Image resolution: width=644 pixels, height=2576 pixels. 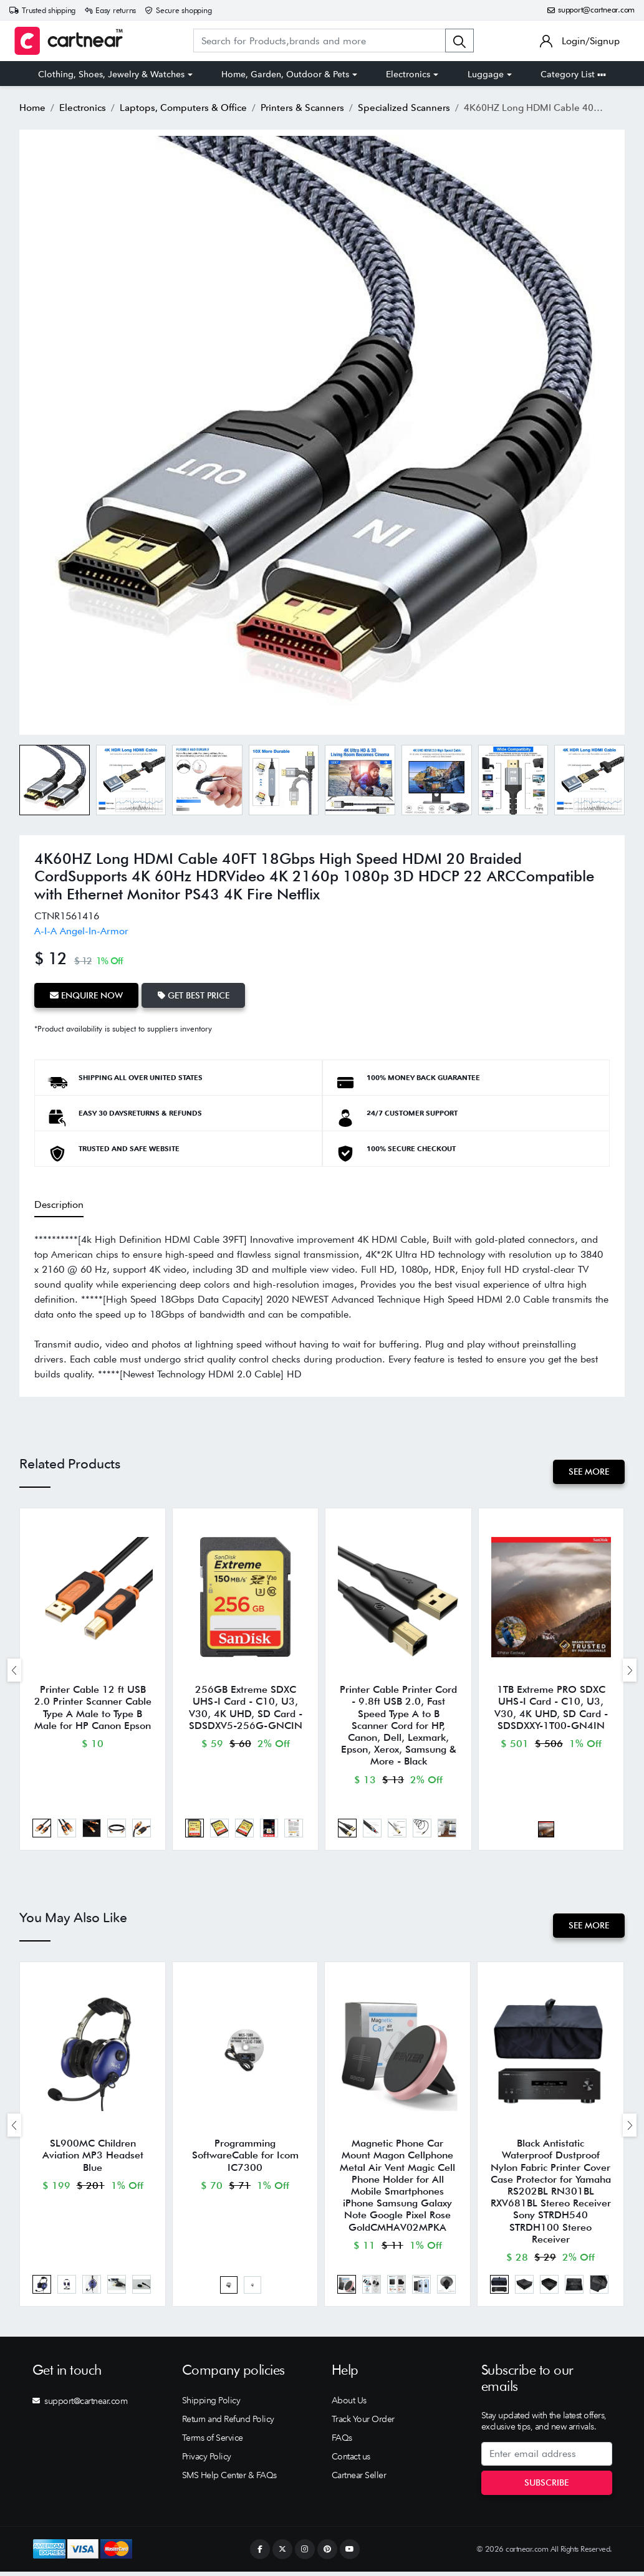 I want to click on Privacy Policy, so click(x=206, y=2461).